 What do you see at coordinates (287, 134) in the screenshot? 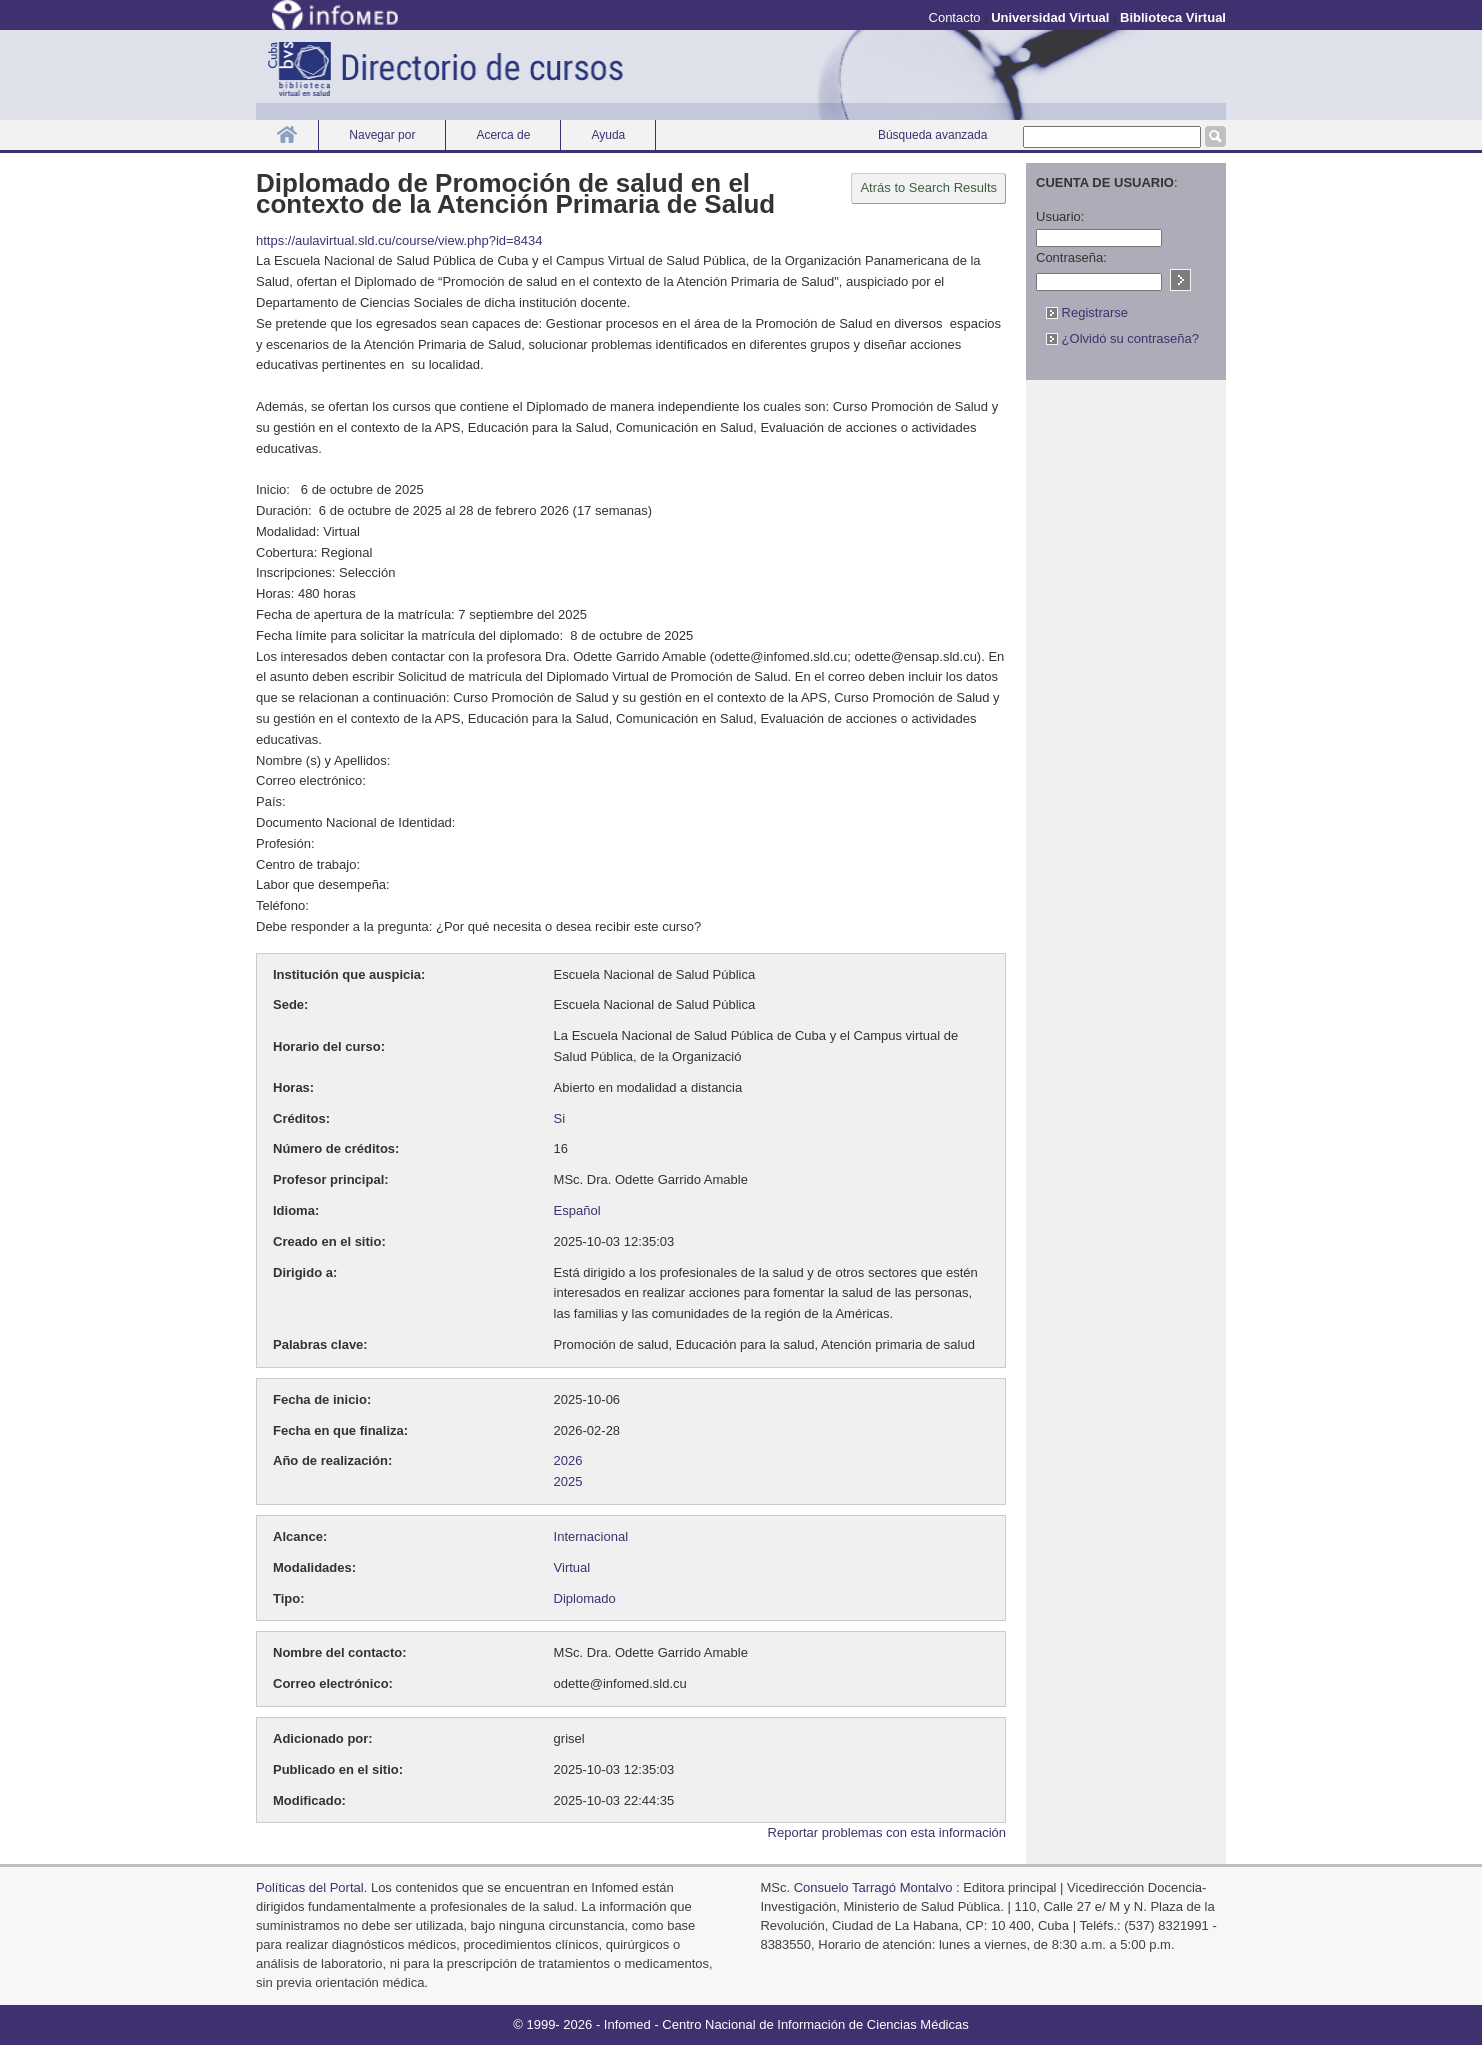
I see `Inicio` at bounding box center [287, 134].